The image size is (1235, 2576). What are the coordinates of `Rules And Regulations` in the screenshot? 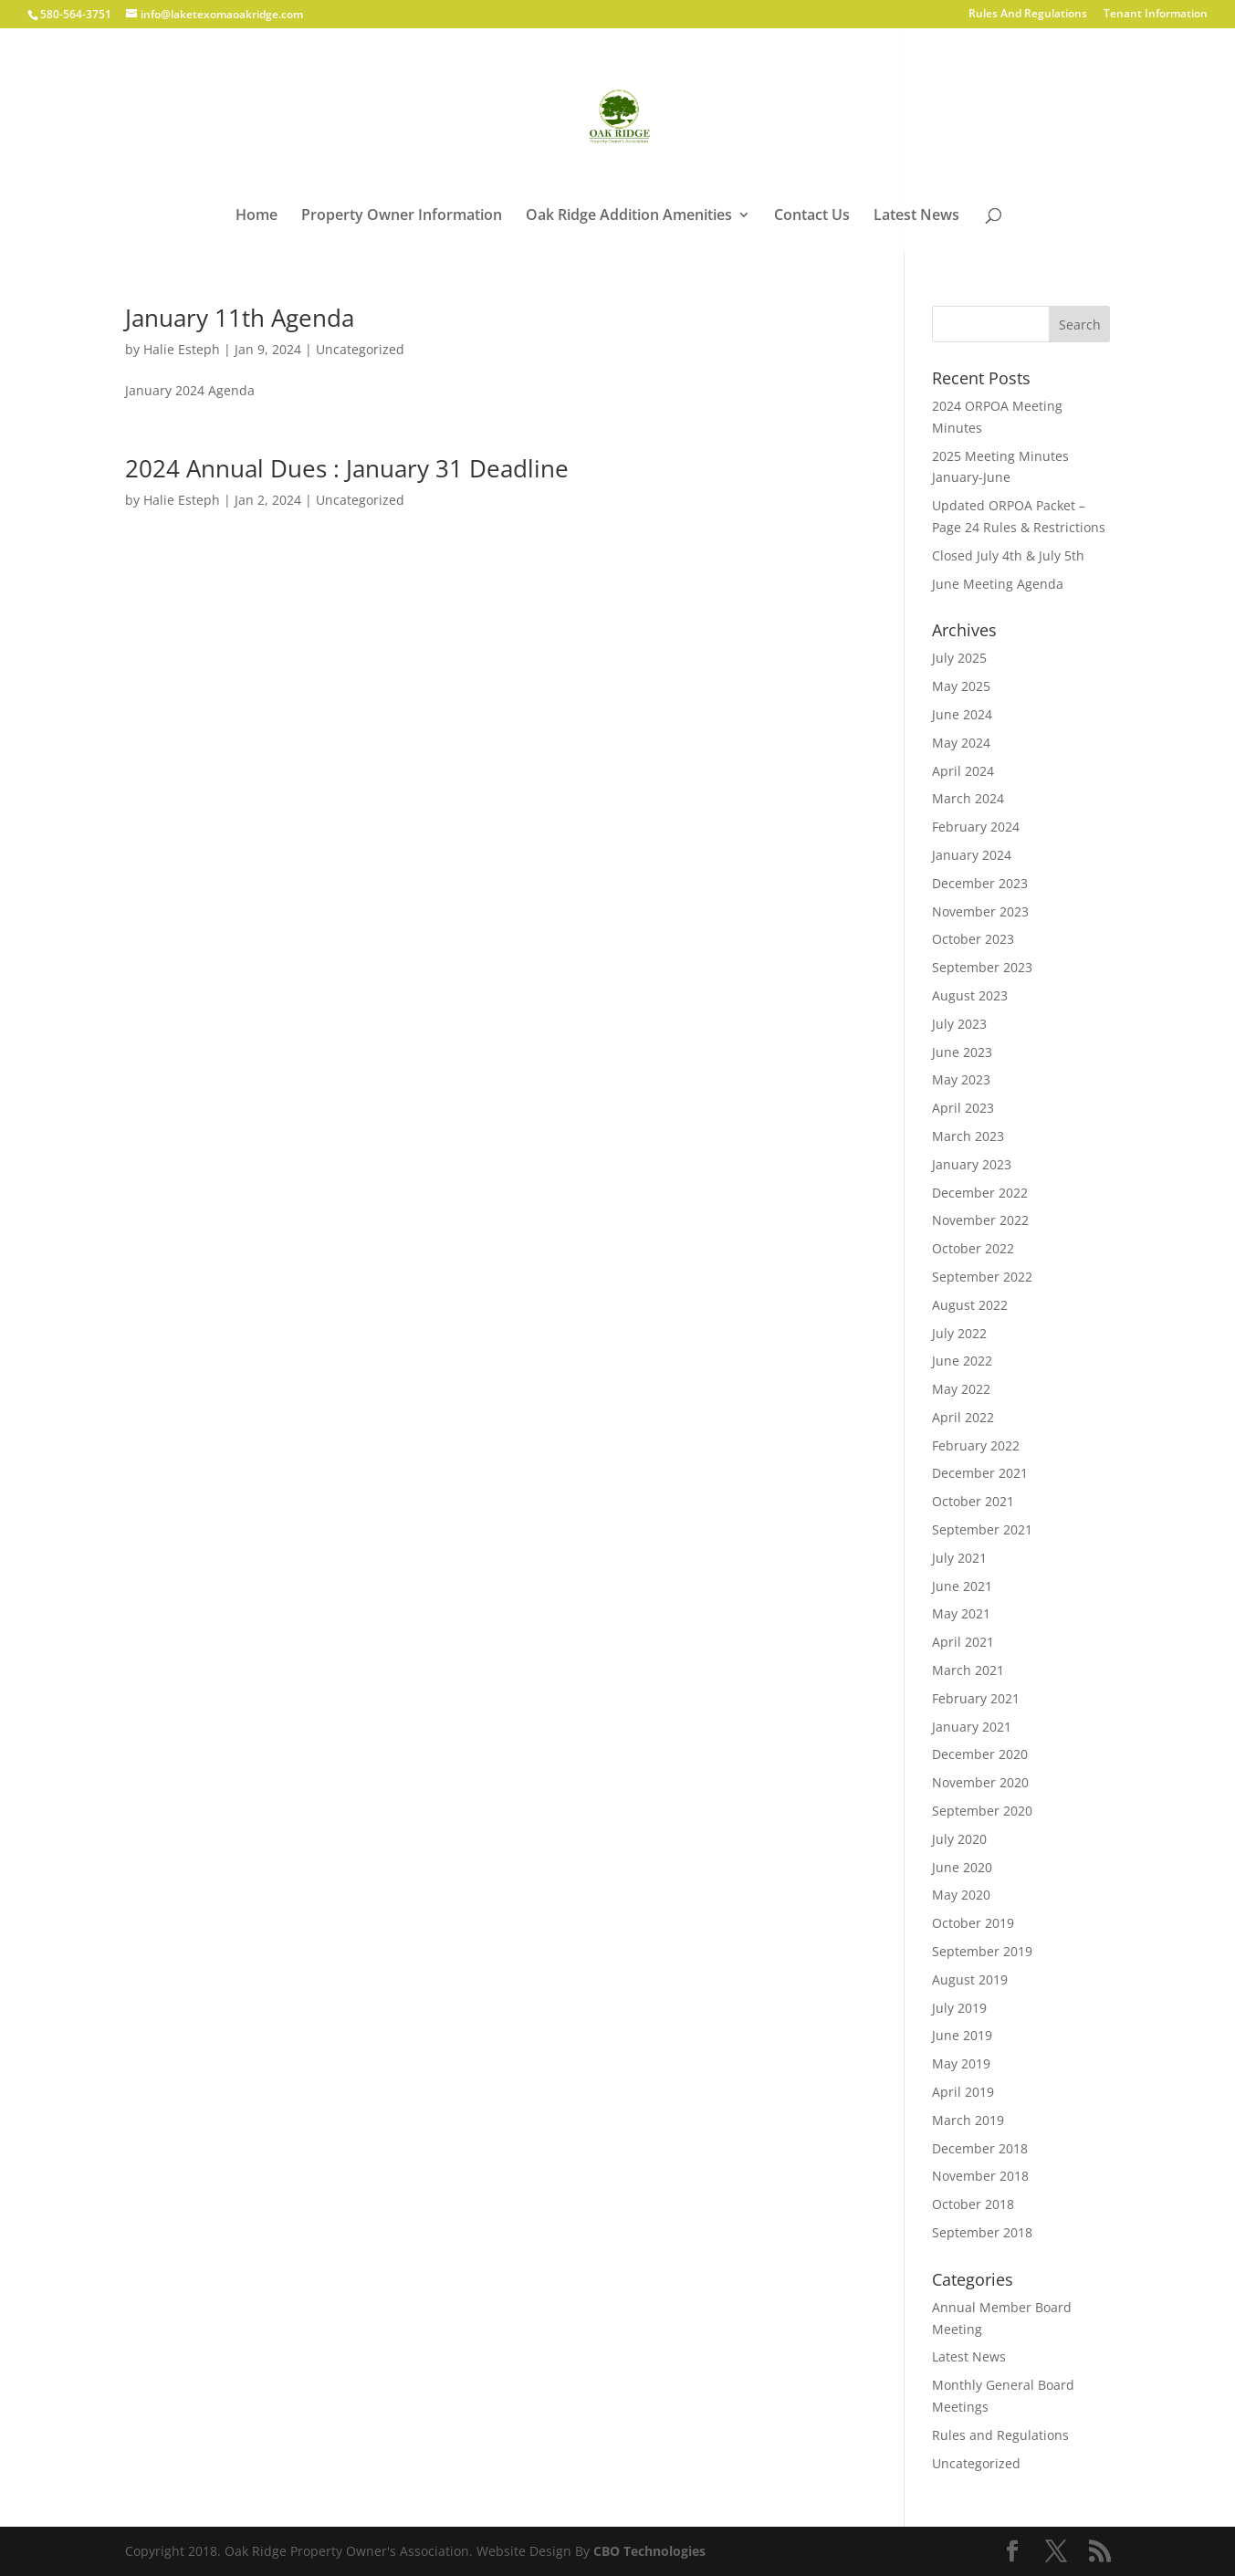 It's located at (1027, 14).